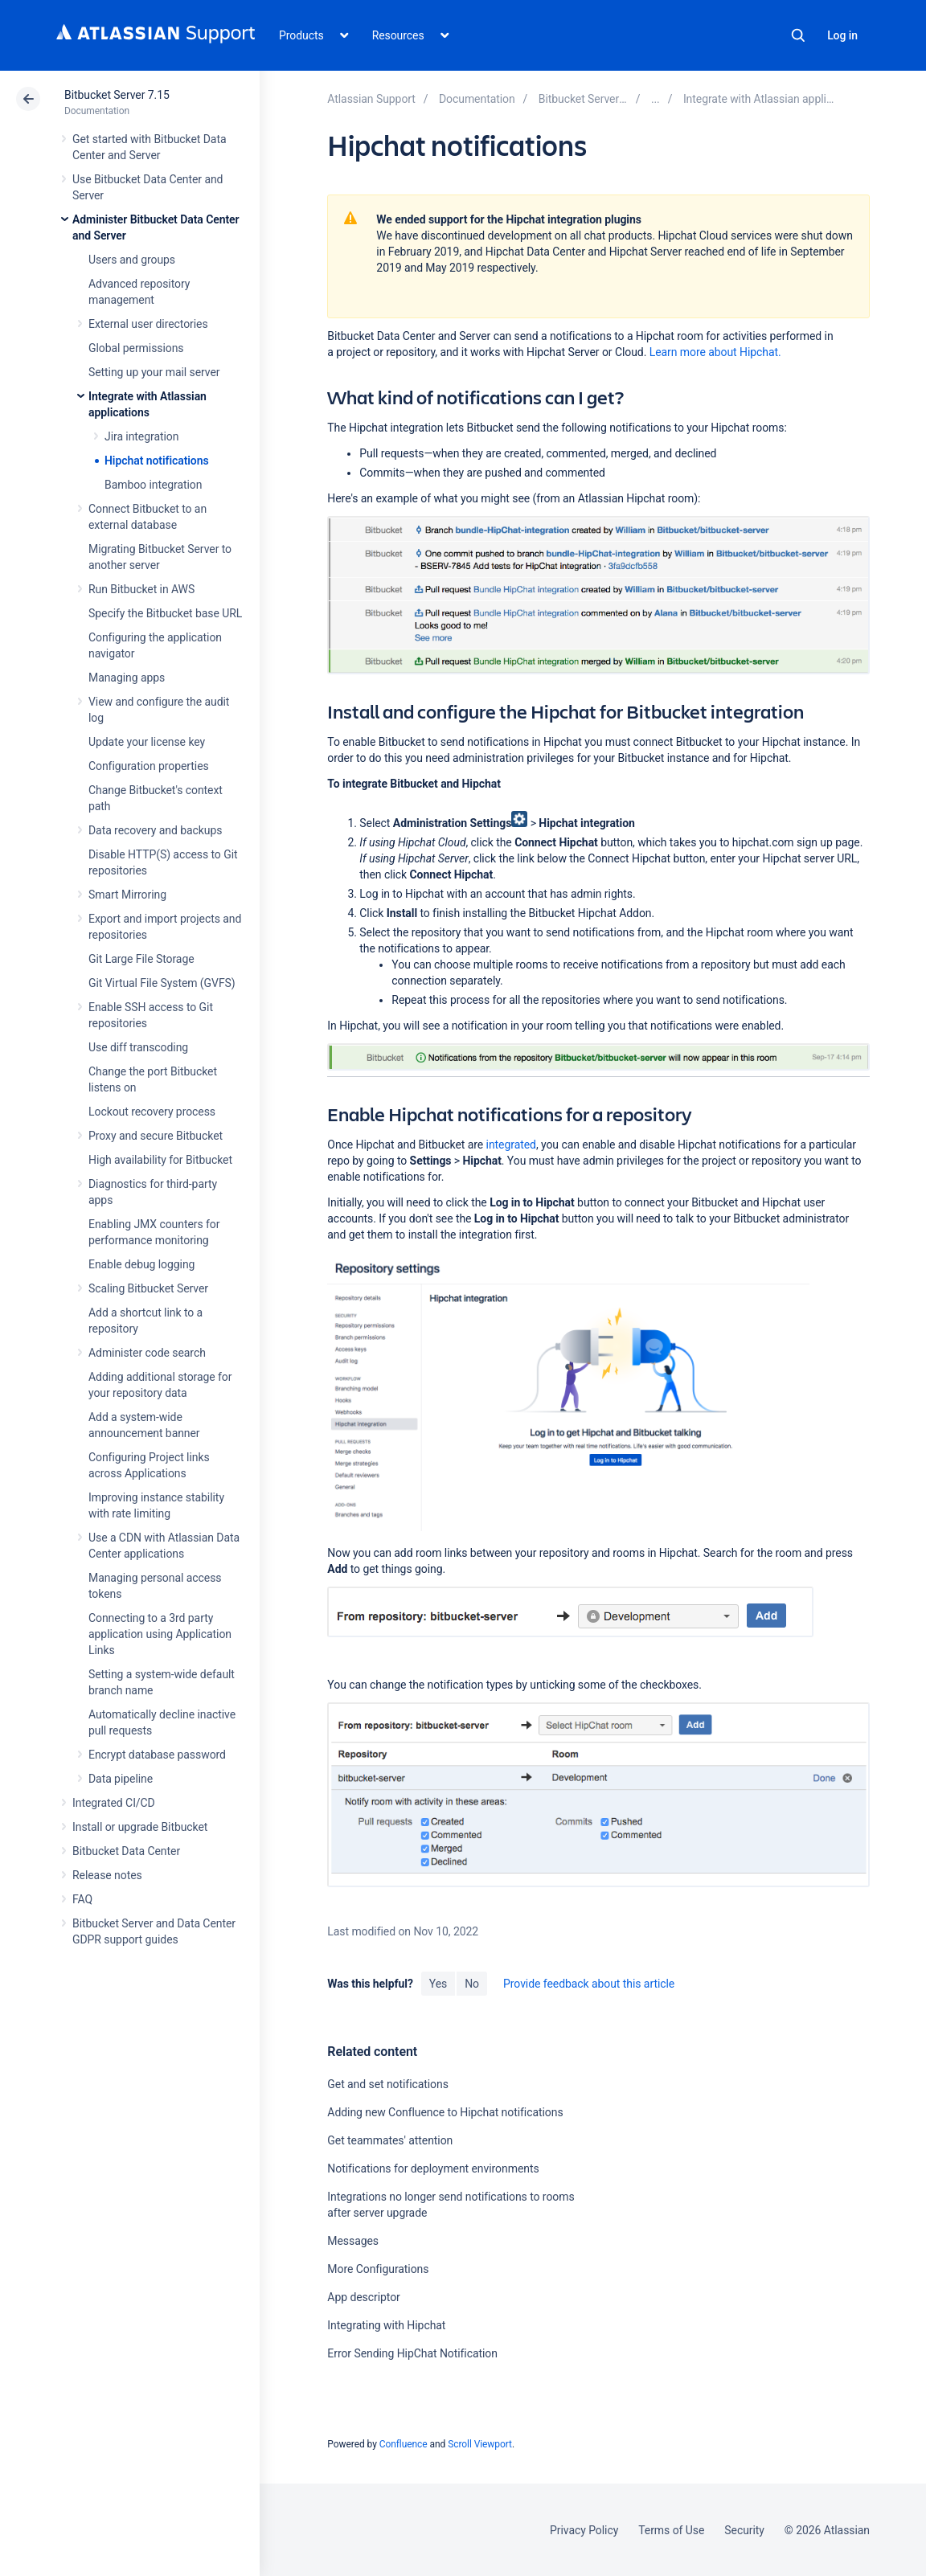  What do you see at coordinates (141, 436) in the screenshot?
I see `Jira integration` at bounding box center [141, 436].